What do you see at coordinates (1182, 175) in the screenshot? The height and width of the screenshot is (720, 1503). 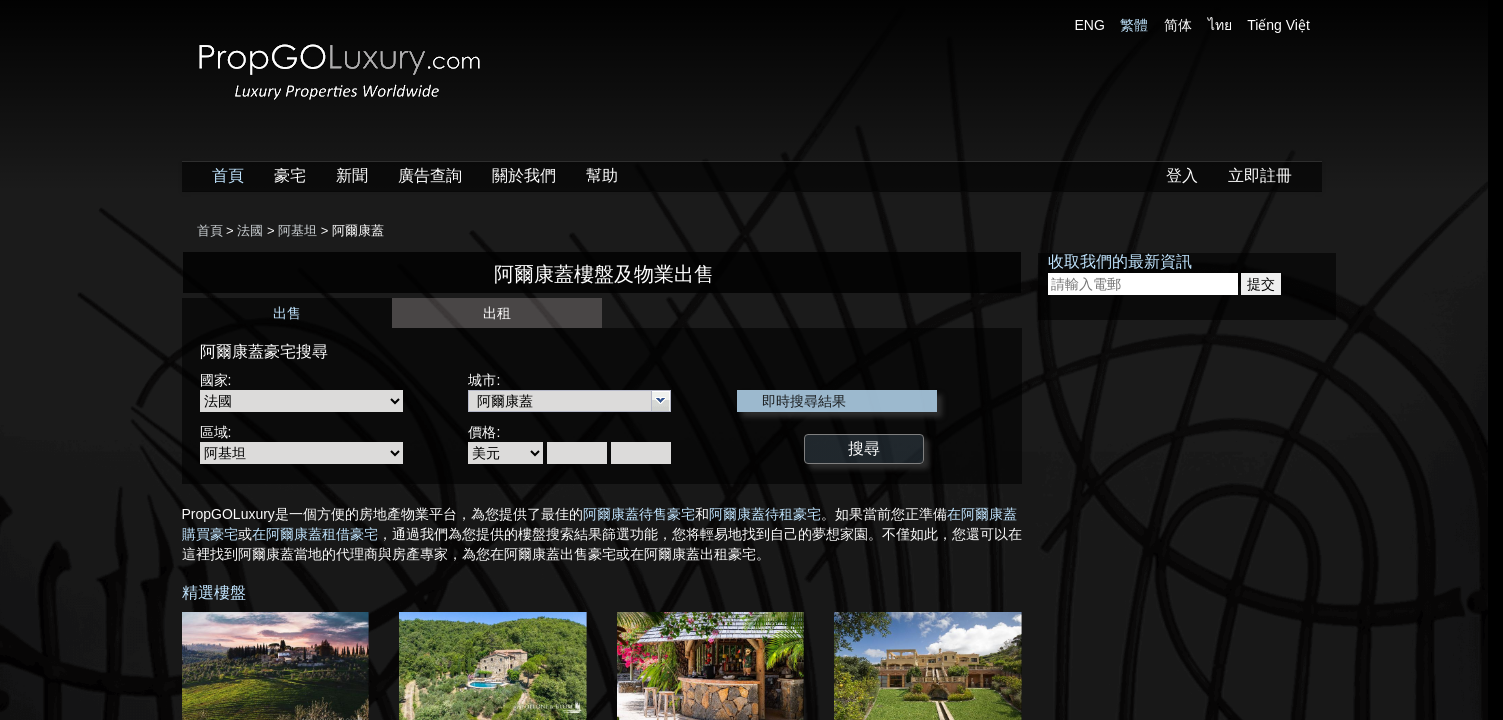 I see `登入` at bounding box center [1182, 175].